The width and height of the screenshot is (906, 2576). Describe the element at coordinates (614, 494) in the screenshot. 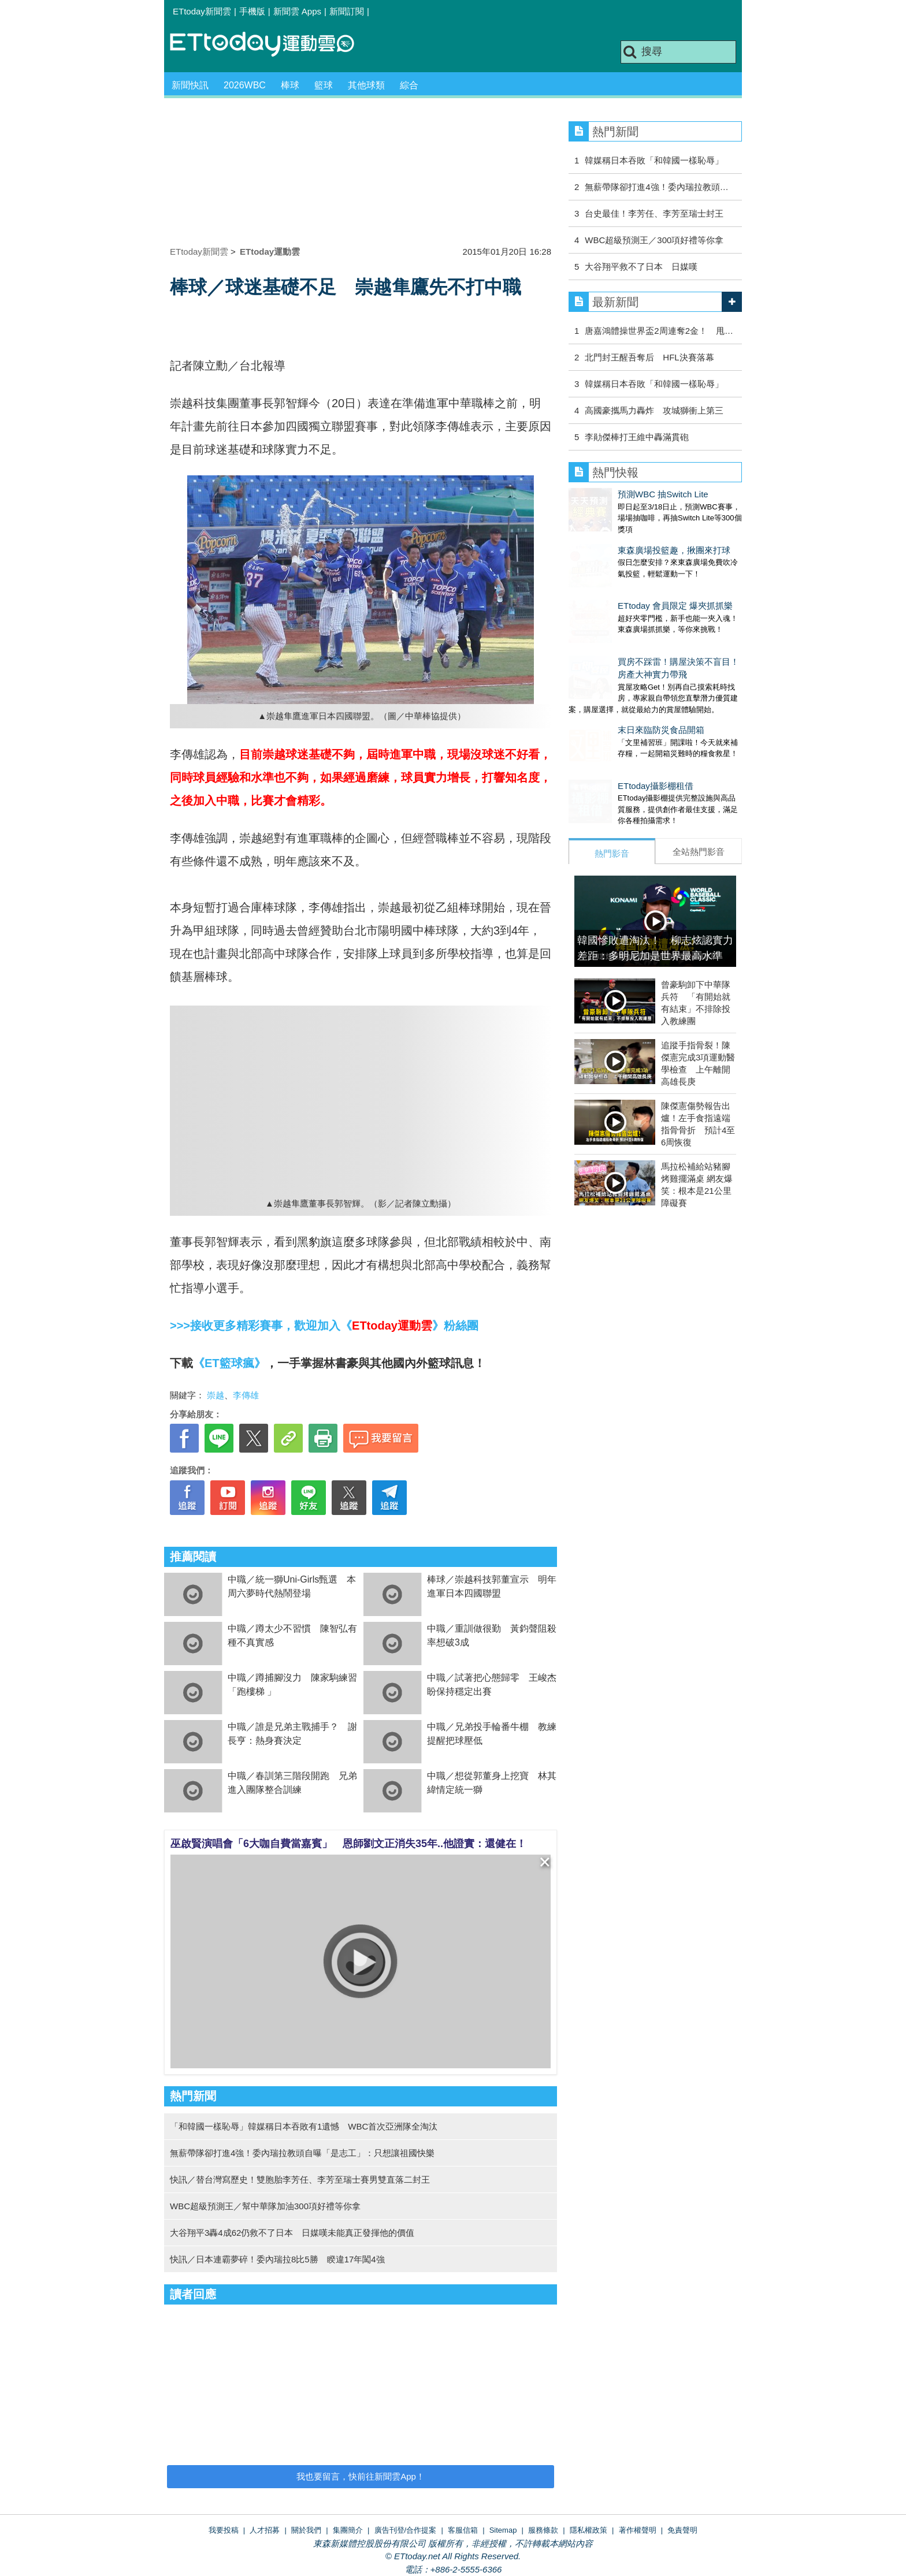

I see `預測WBC 抽Switch Lite` at that location.